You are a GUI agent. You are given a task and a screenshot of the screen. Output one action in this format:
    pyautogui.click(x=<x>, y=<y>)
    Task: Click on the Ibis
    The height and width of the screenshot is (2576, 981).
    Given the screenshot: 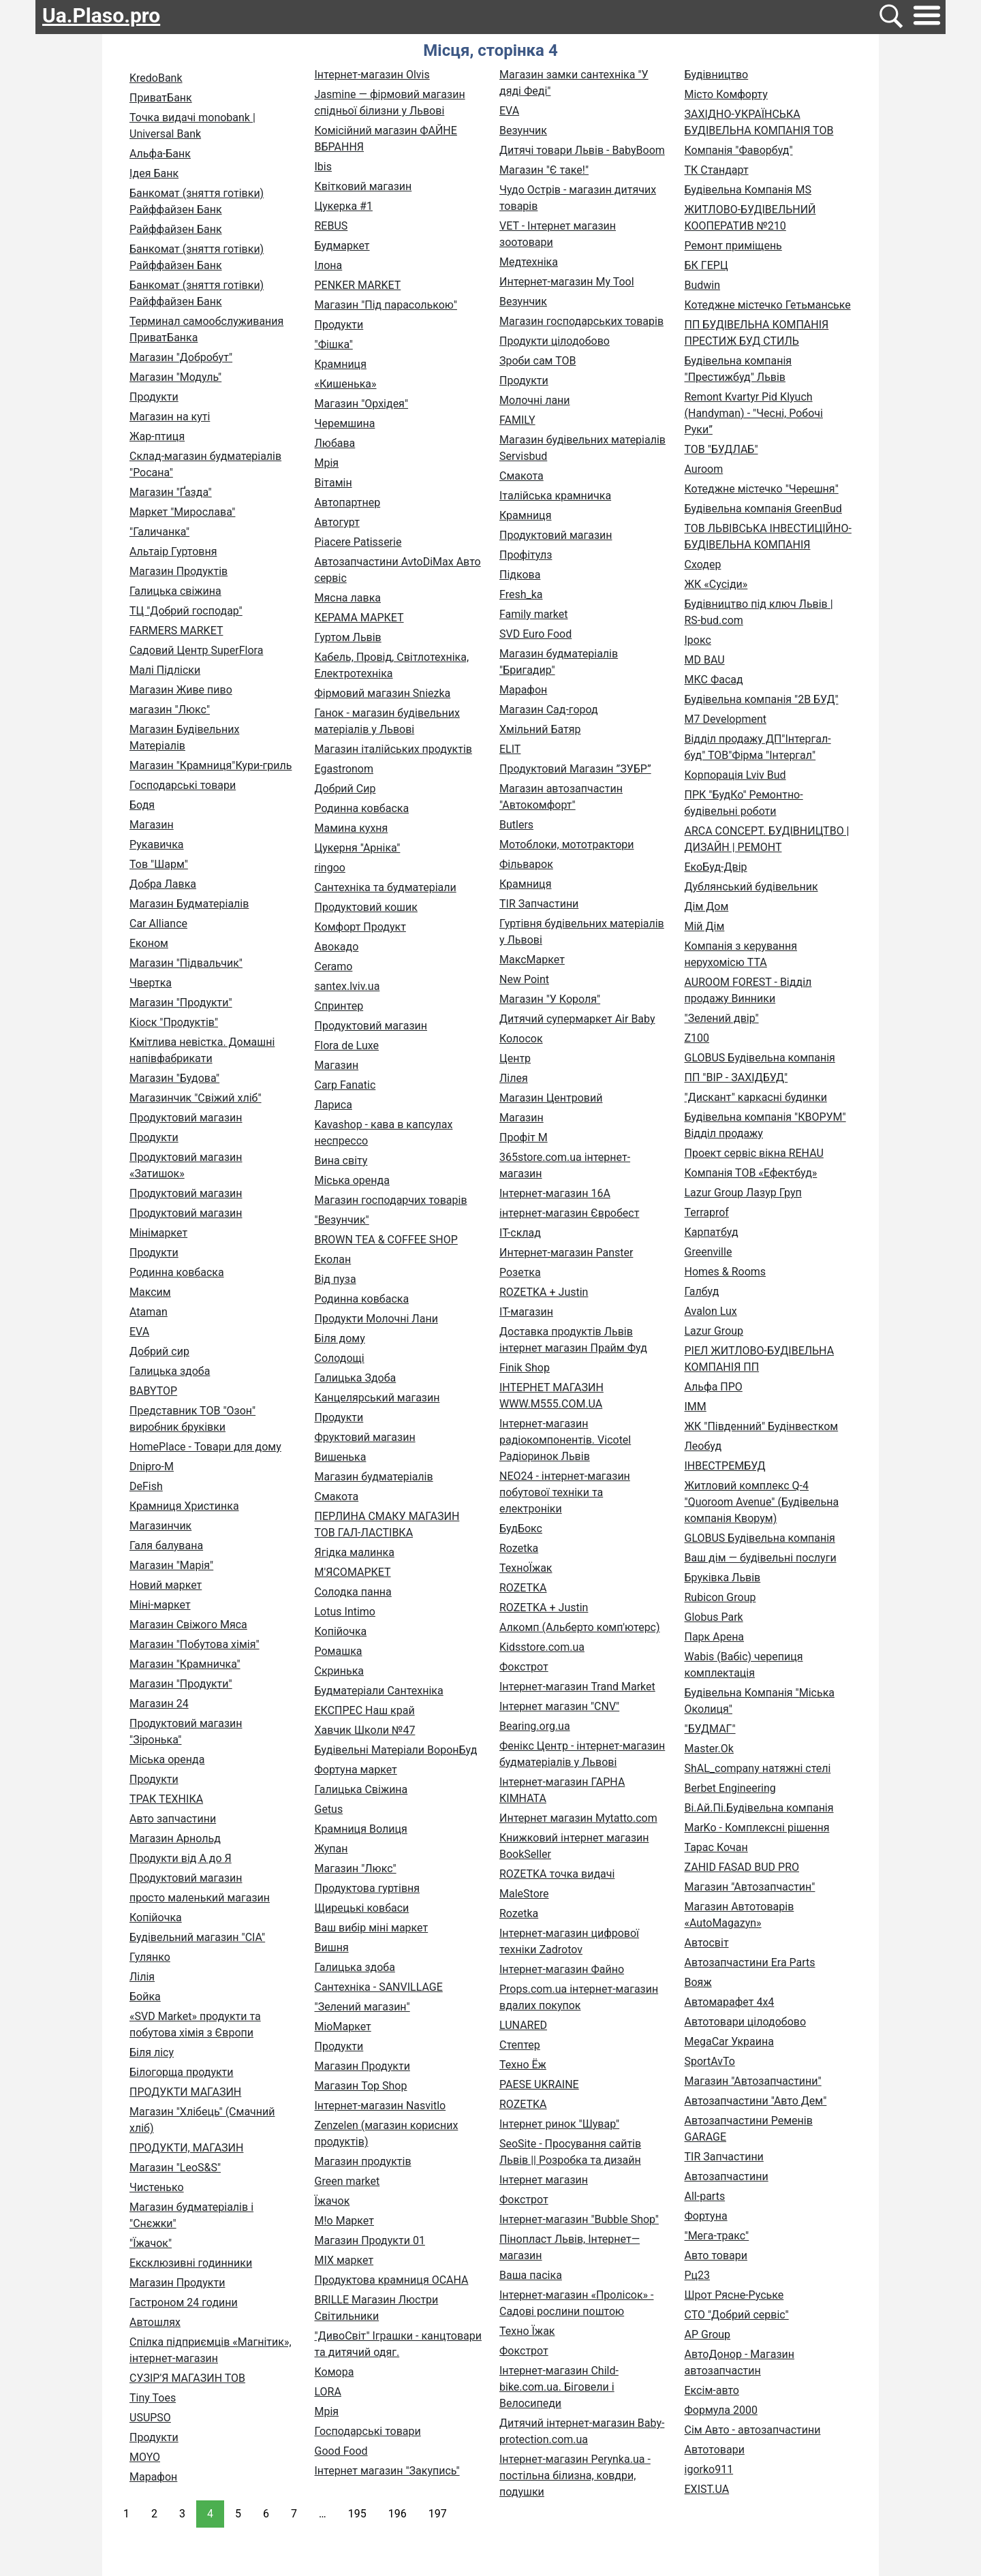 What is the action you would take?
    pyautogui.click(x=323, y=166)
    